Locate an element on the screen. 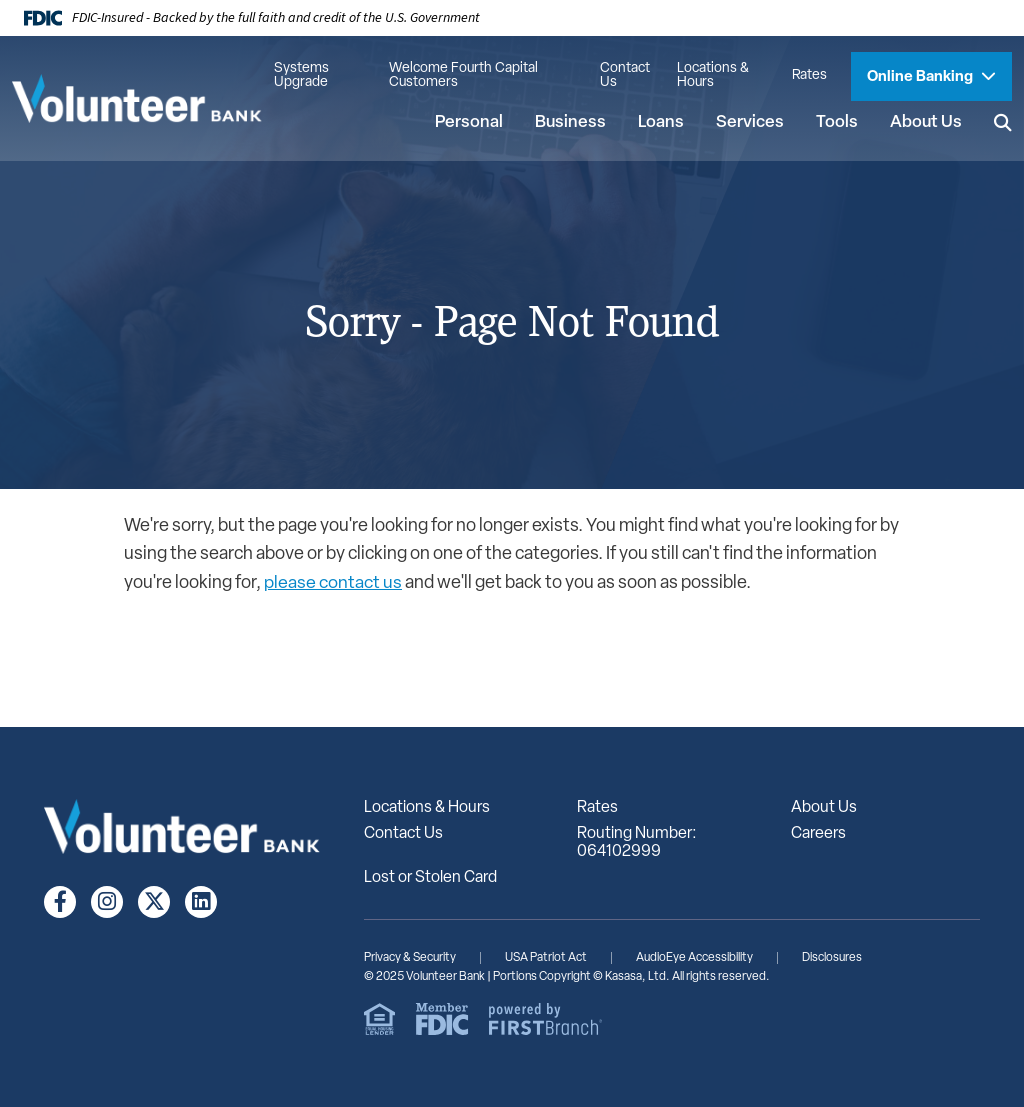  About Us [button] is located at coordinates (926, 122).